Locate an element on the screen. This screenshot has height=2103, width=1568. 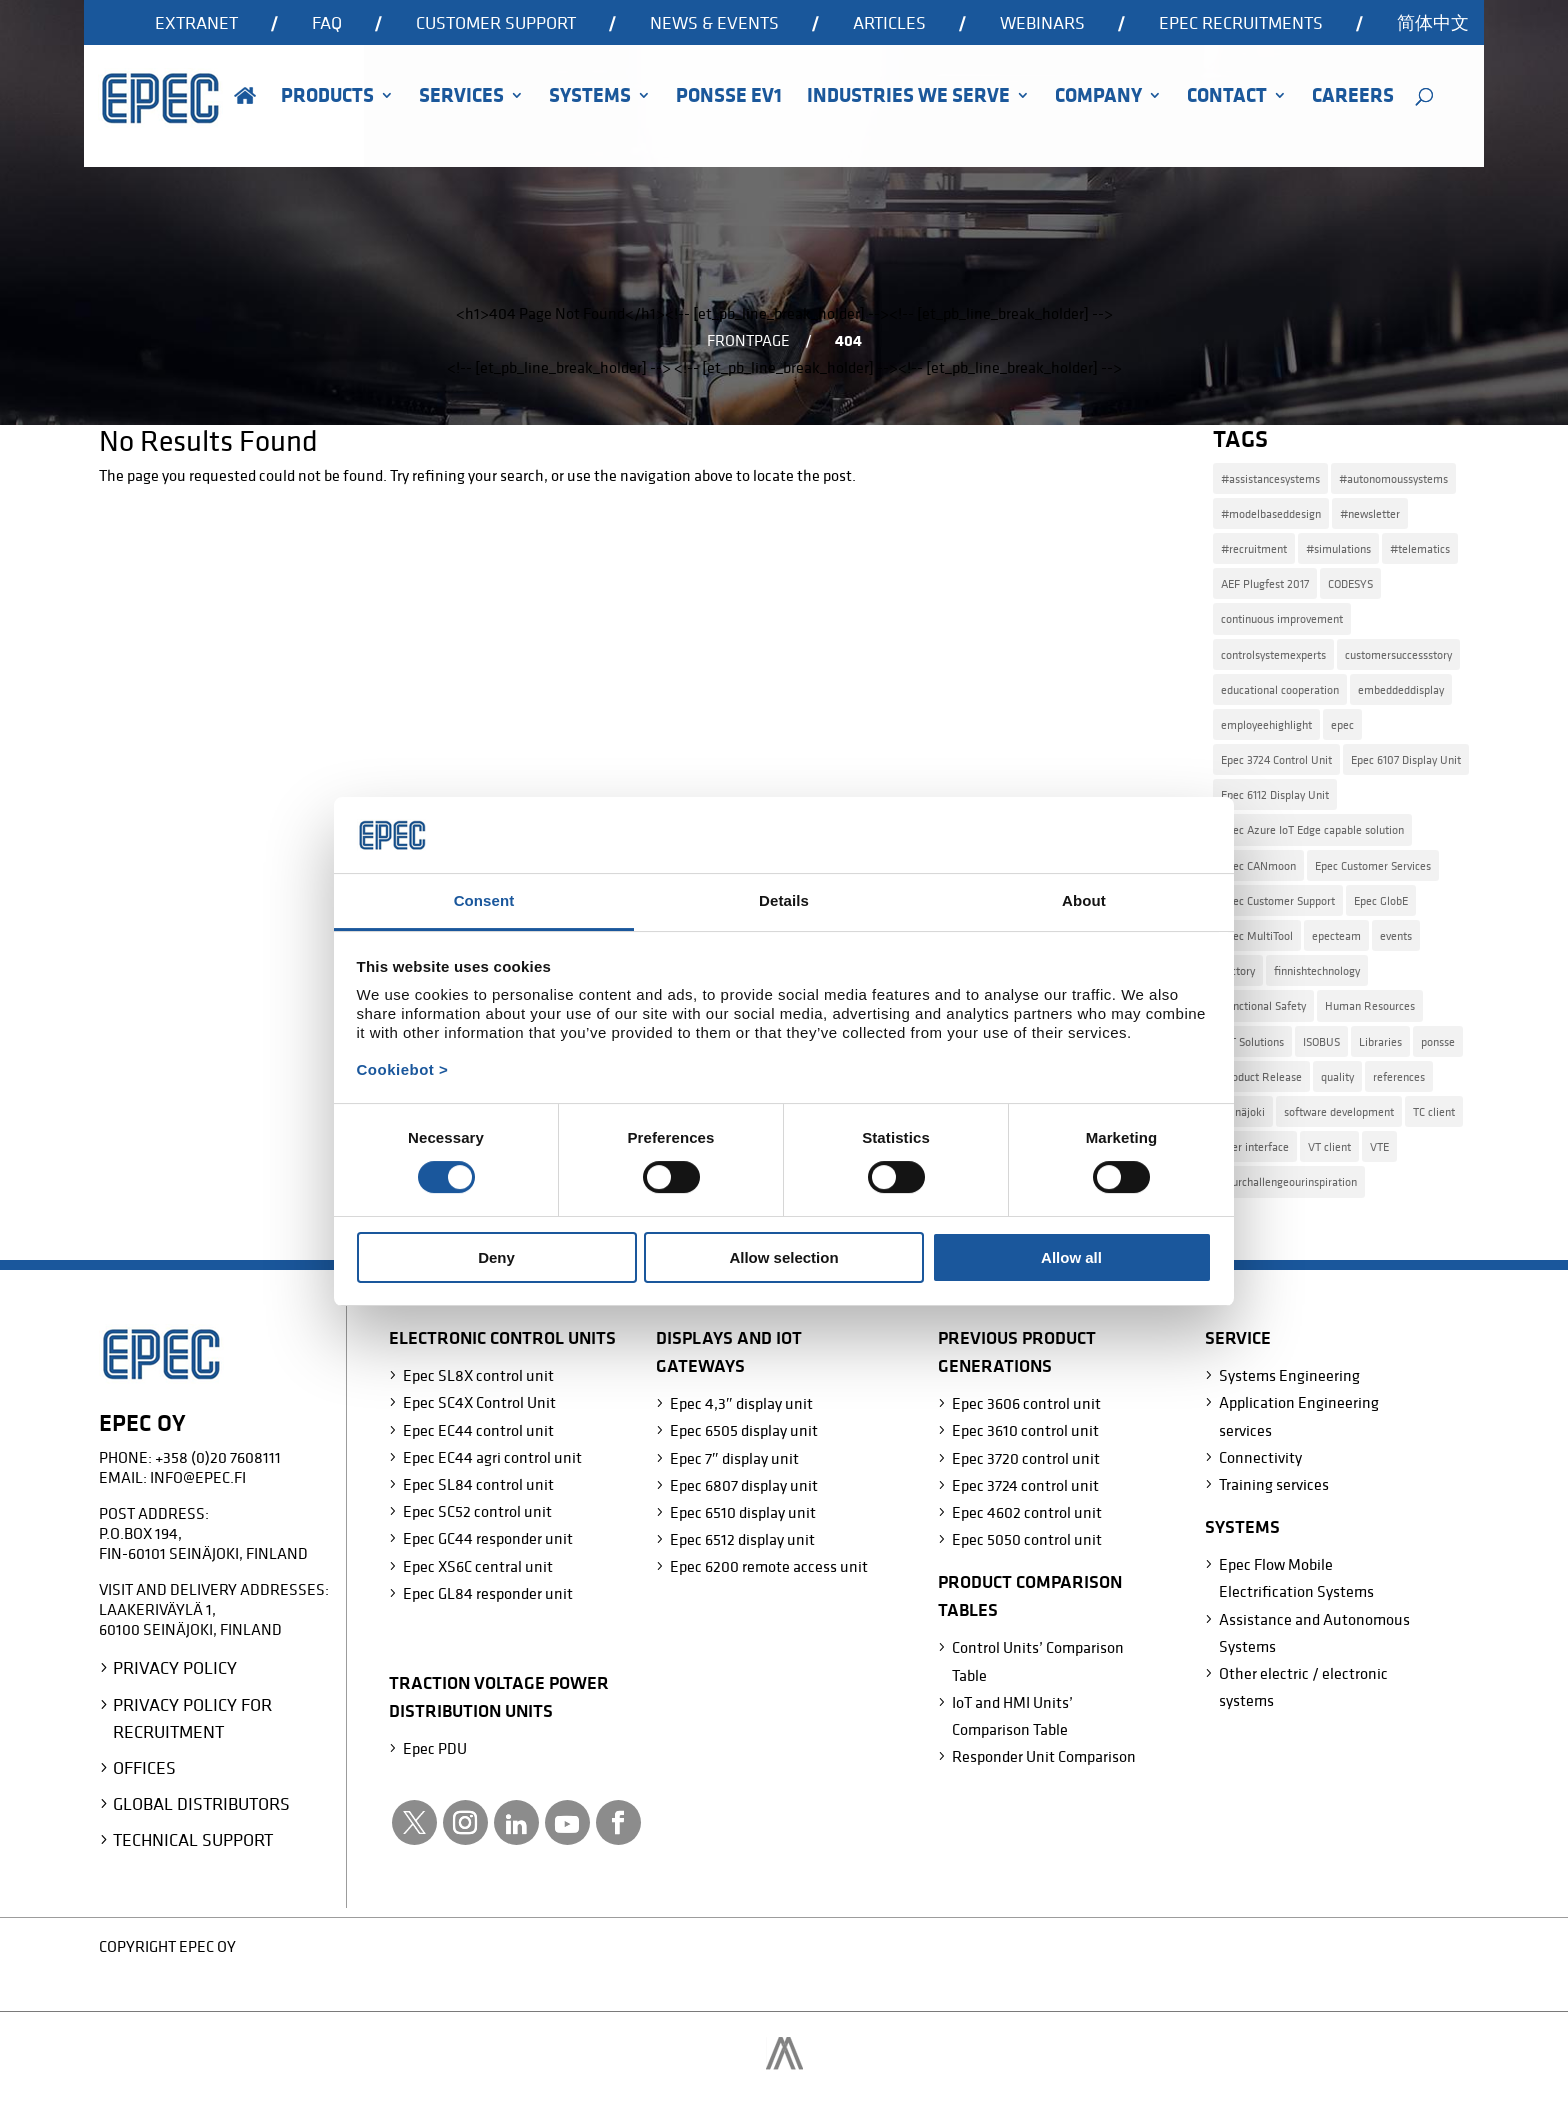
info@epec.fi is located at coordinates (198, 1477).